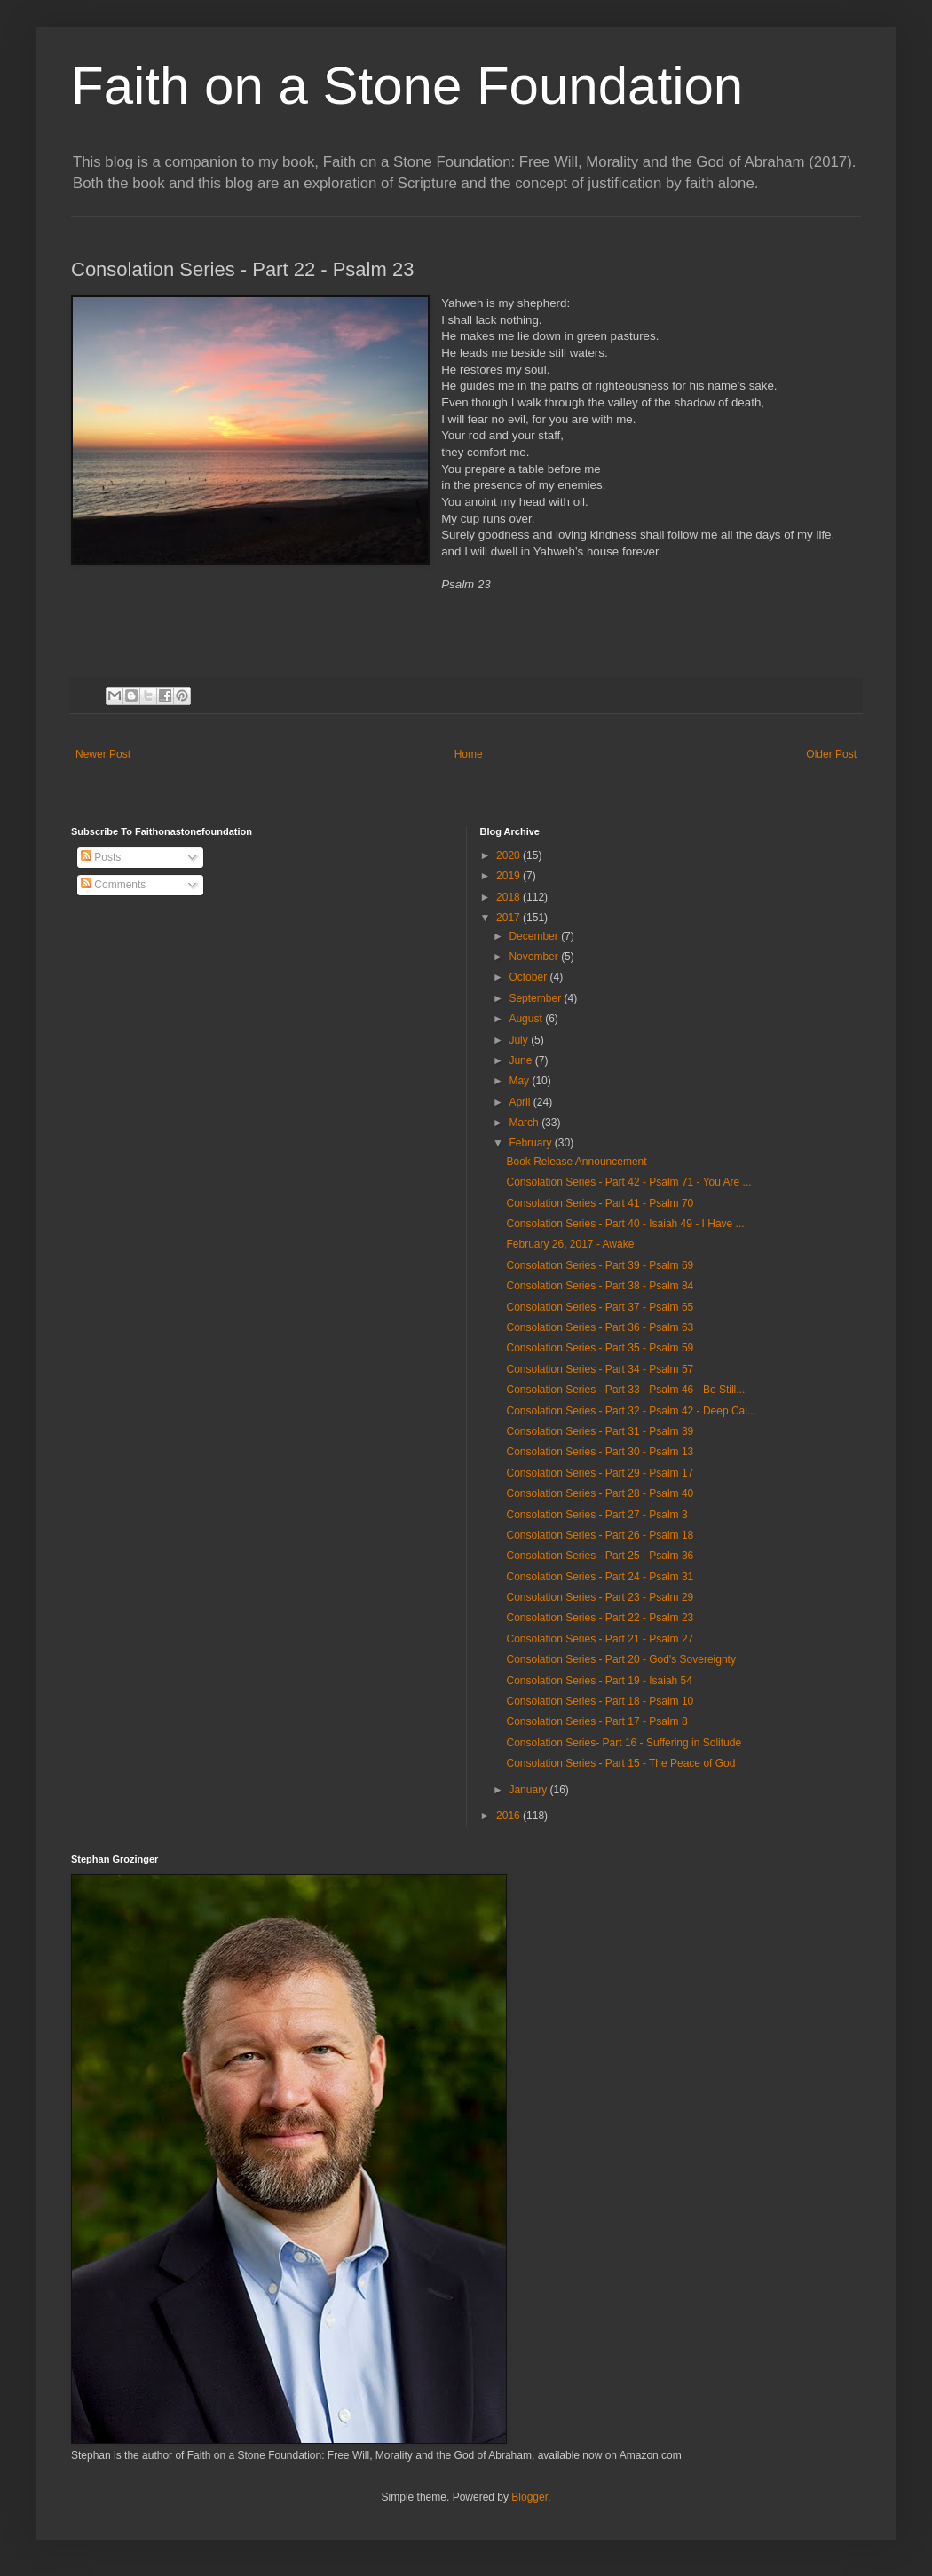 This screenshot has height=2576, width=932. What do you see at coordinates (599, 1555) in the screenshot?
I see `Consolation Series - Part 25 - Psalm 36` at bounding box center [599, 1555].